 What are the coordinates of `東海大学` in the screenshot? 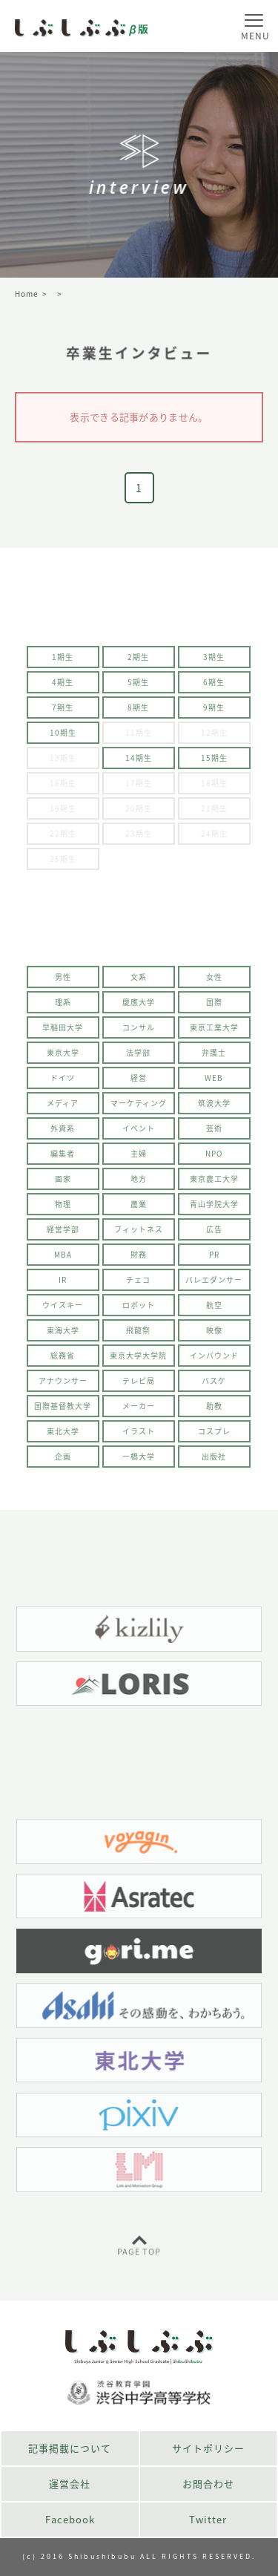 It's located at (63, 1335).